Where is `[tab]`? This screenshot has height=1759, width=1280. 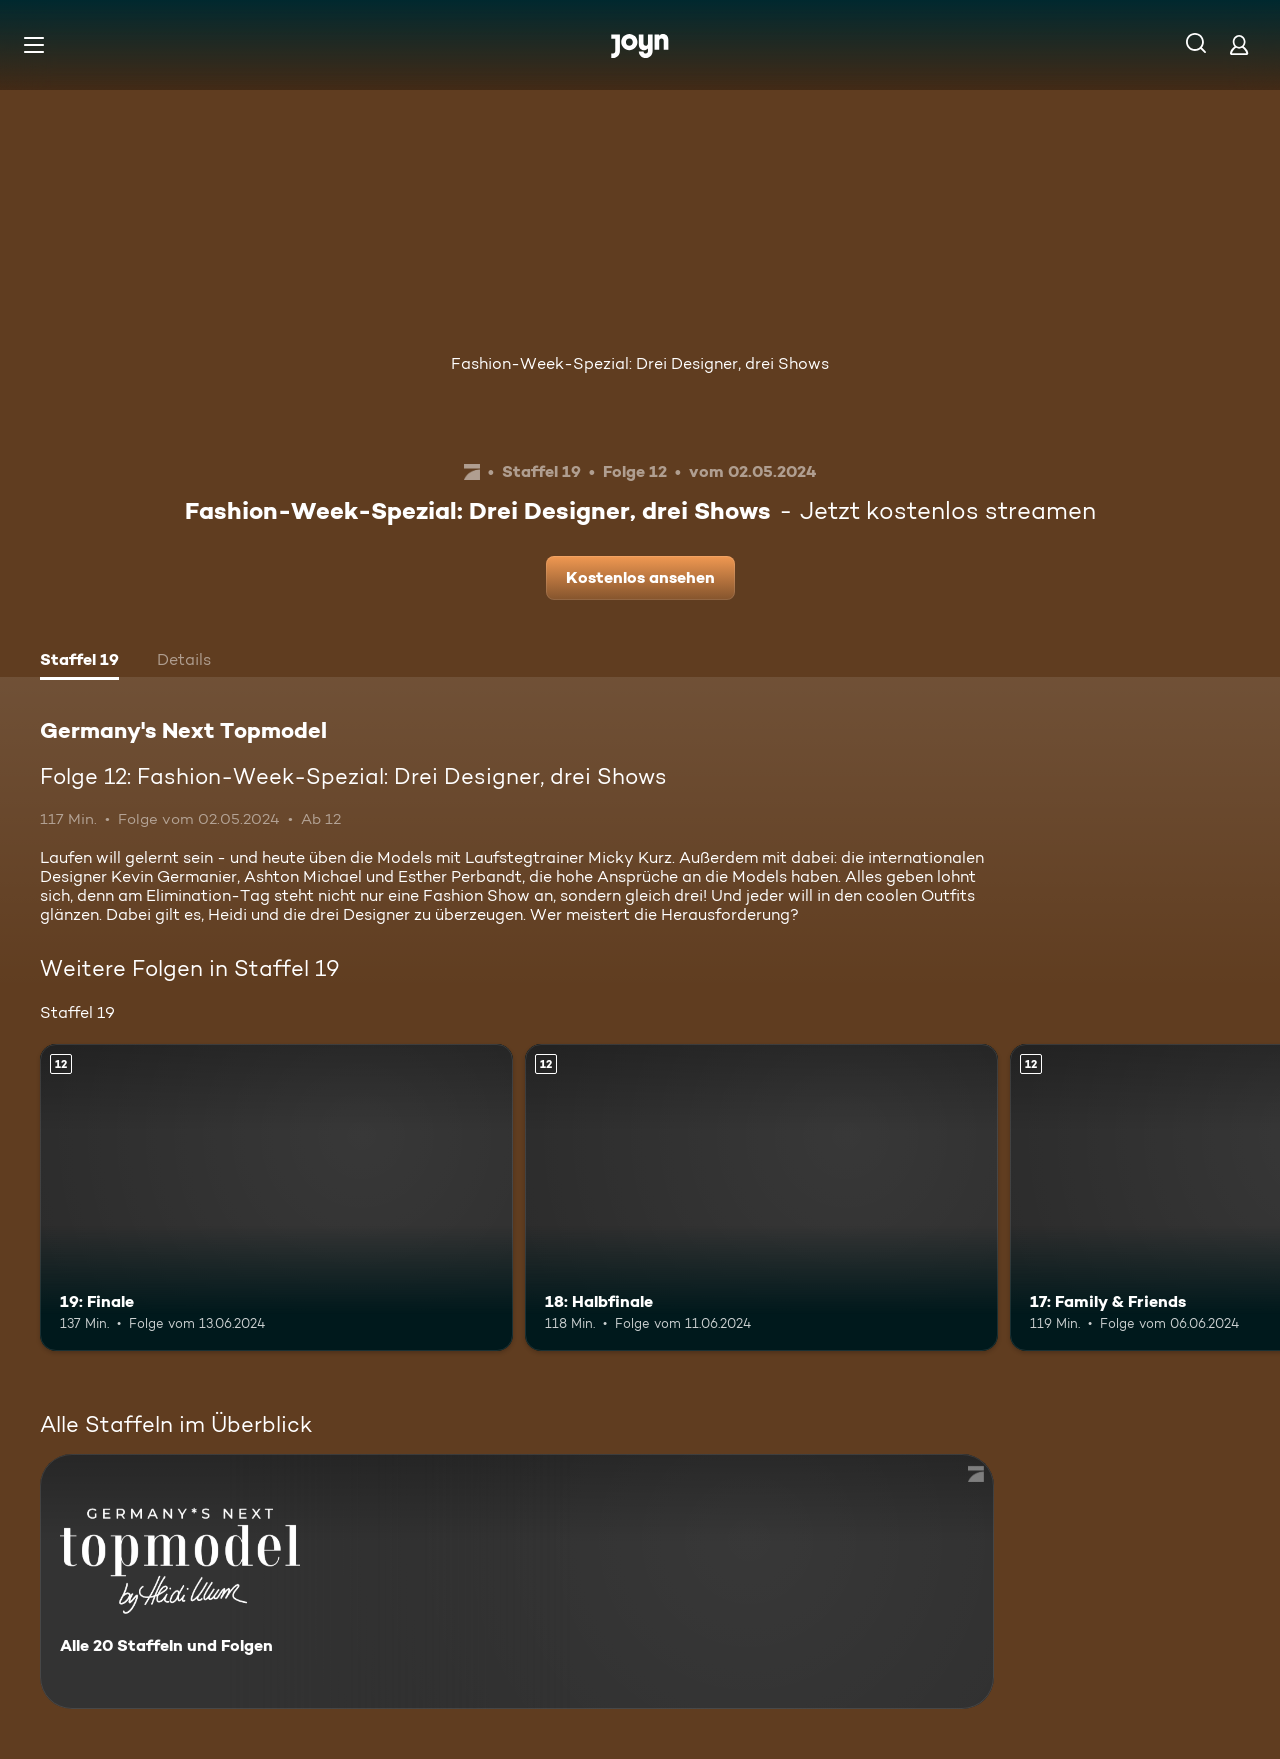 [tab] is located at coordinates (79, 662).